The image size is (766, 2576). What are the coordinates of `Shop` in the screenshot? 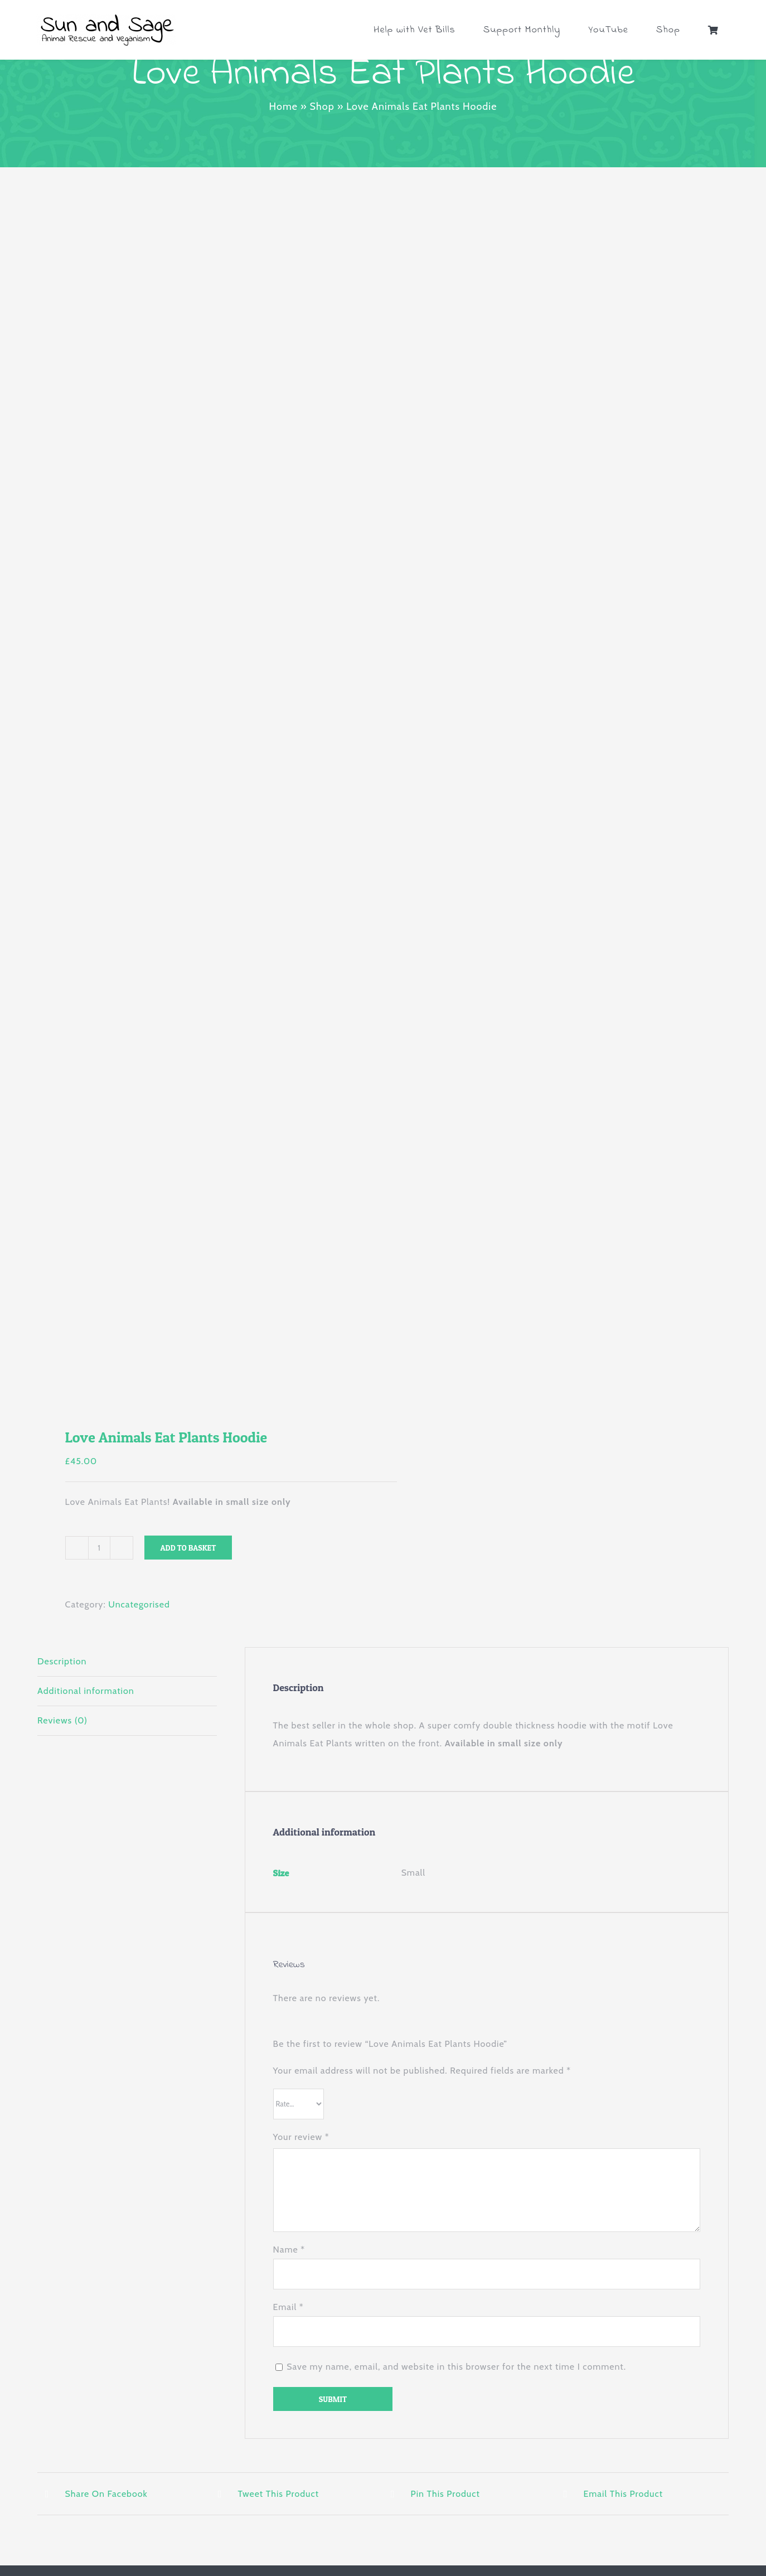 It's located at (322, 106).